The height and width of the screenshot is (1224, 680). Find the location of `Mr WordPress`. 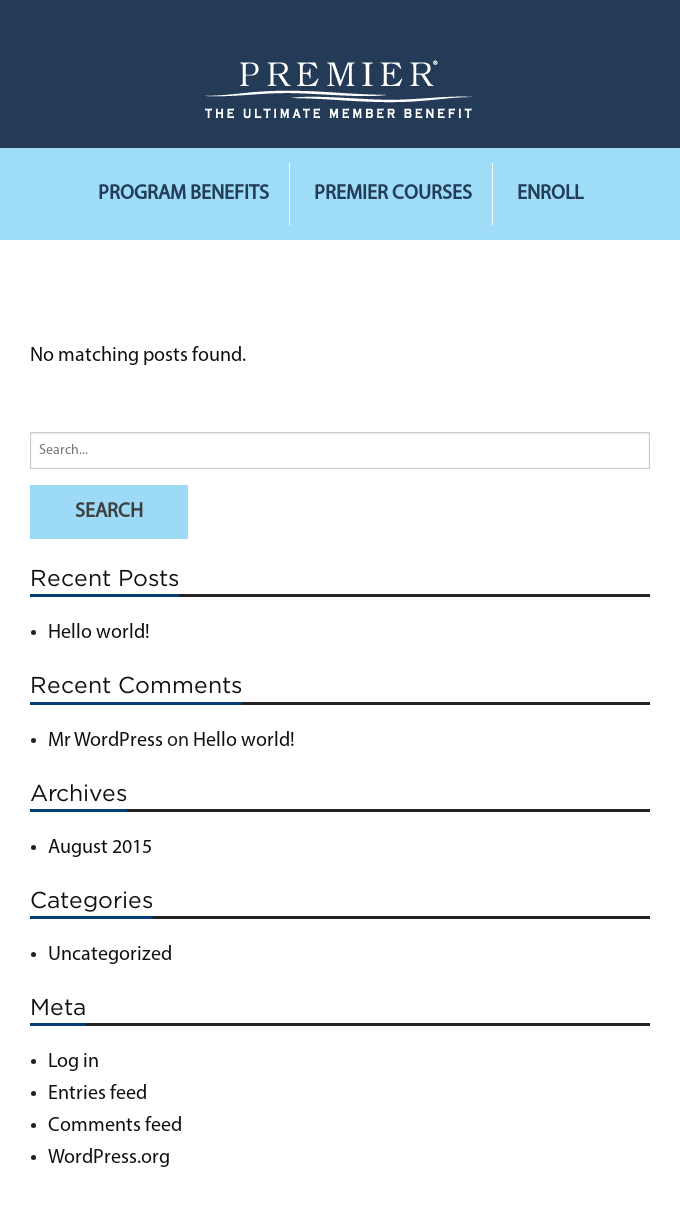

Mr WordPress is located at coordinates (105, 741).